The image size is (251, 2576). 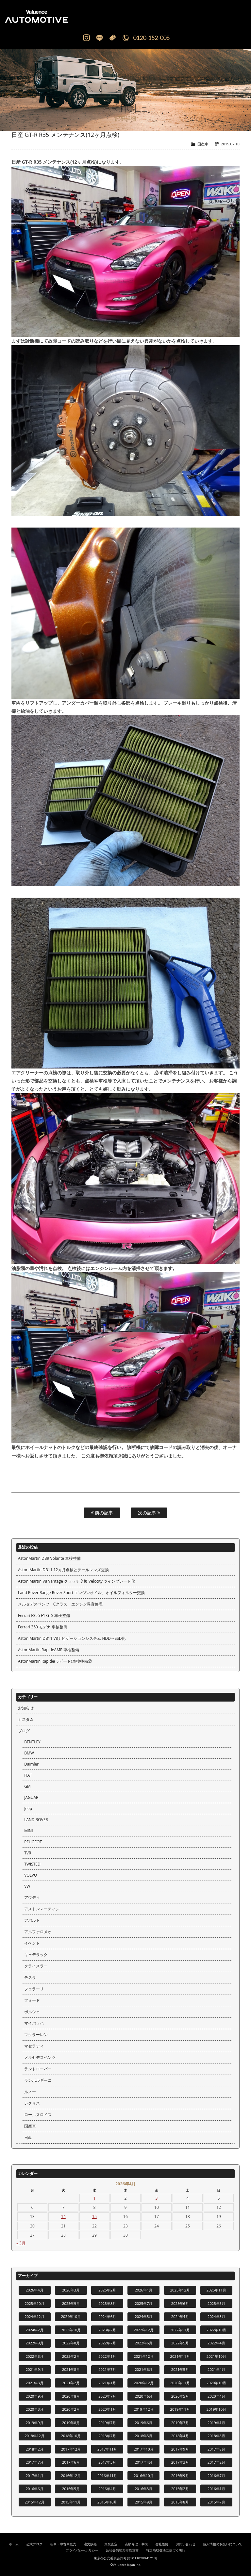 I want to click on メルセデスベンツ, so click(x=40, y=2057).